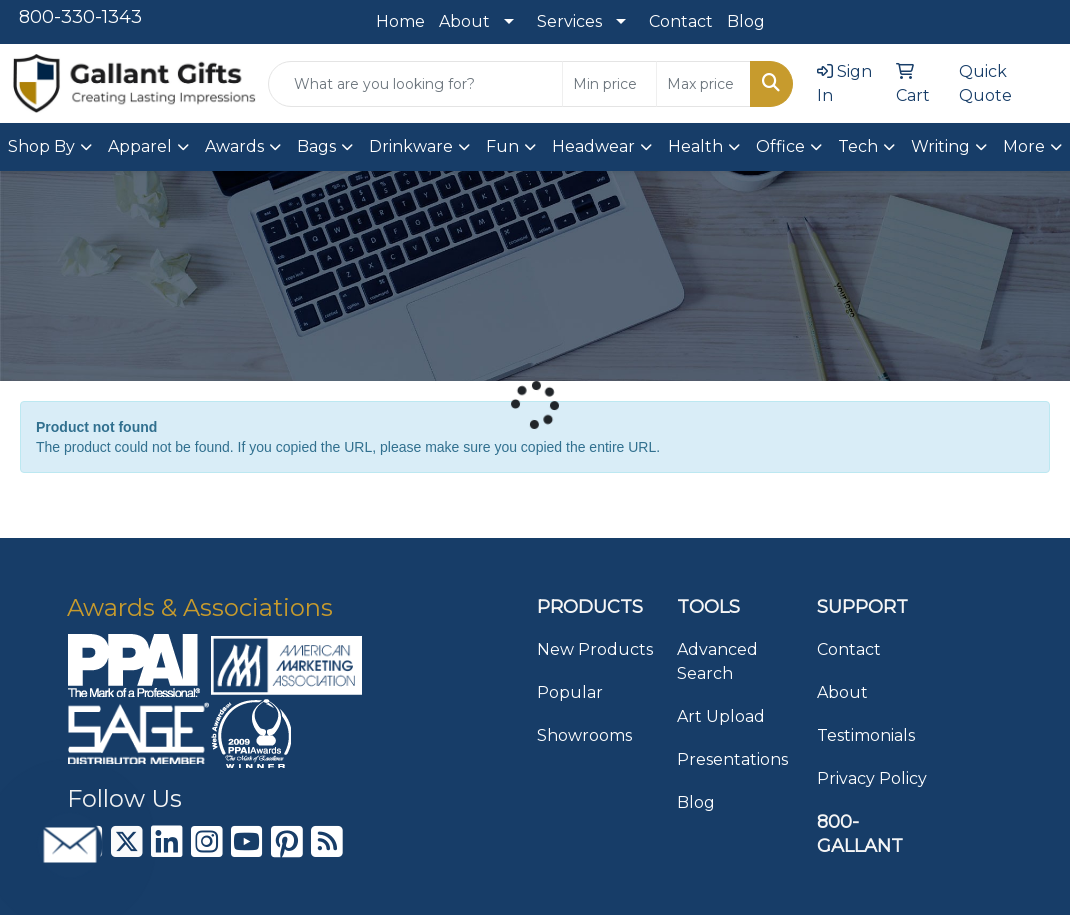  Describe the element at coordinates (570, 692) in the screenshot. I see `Popular` at that location.